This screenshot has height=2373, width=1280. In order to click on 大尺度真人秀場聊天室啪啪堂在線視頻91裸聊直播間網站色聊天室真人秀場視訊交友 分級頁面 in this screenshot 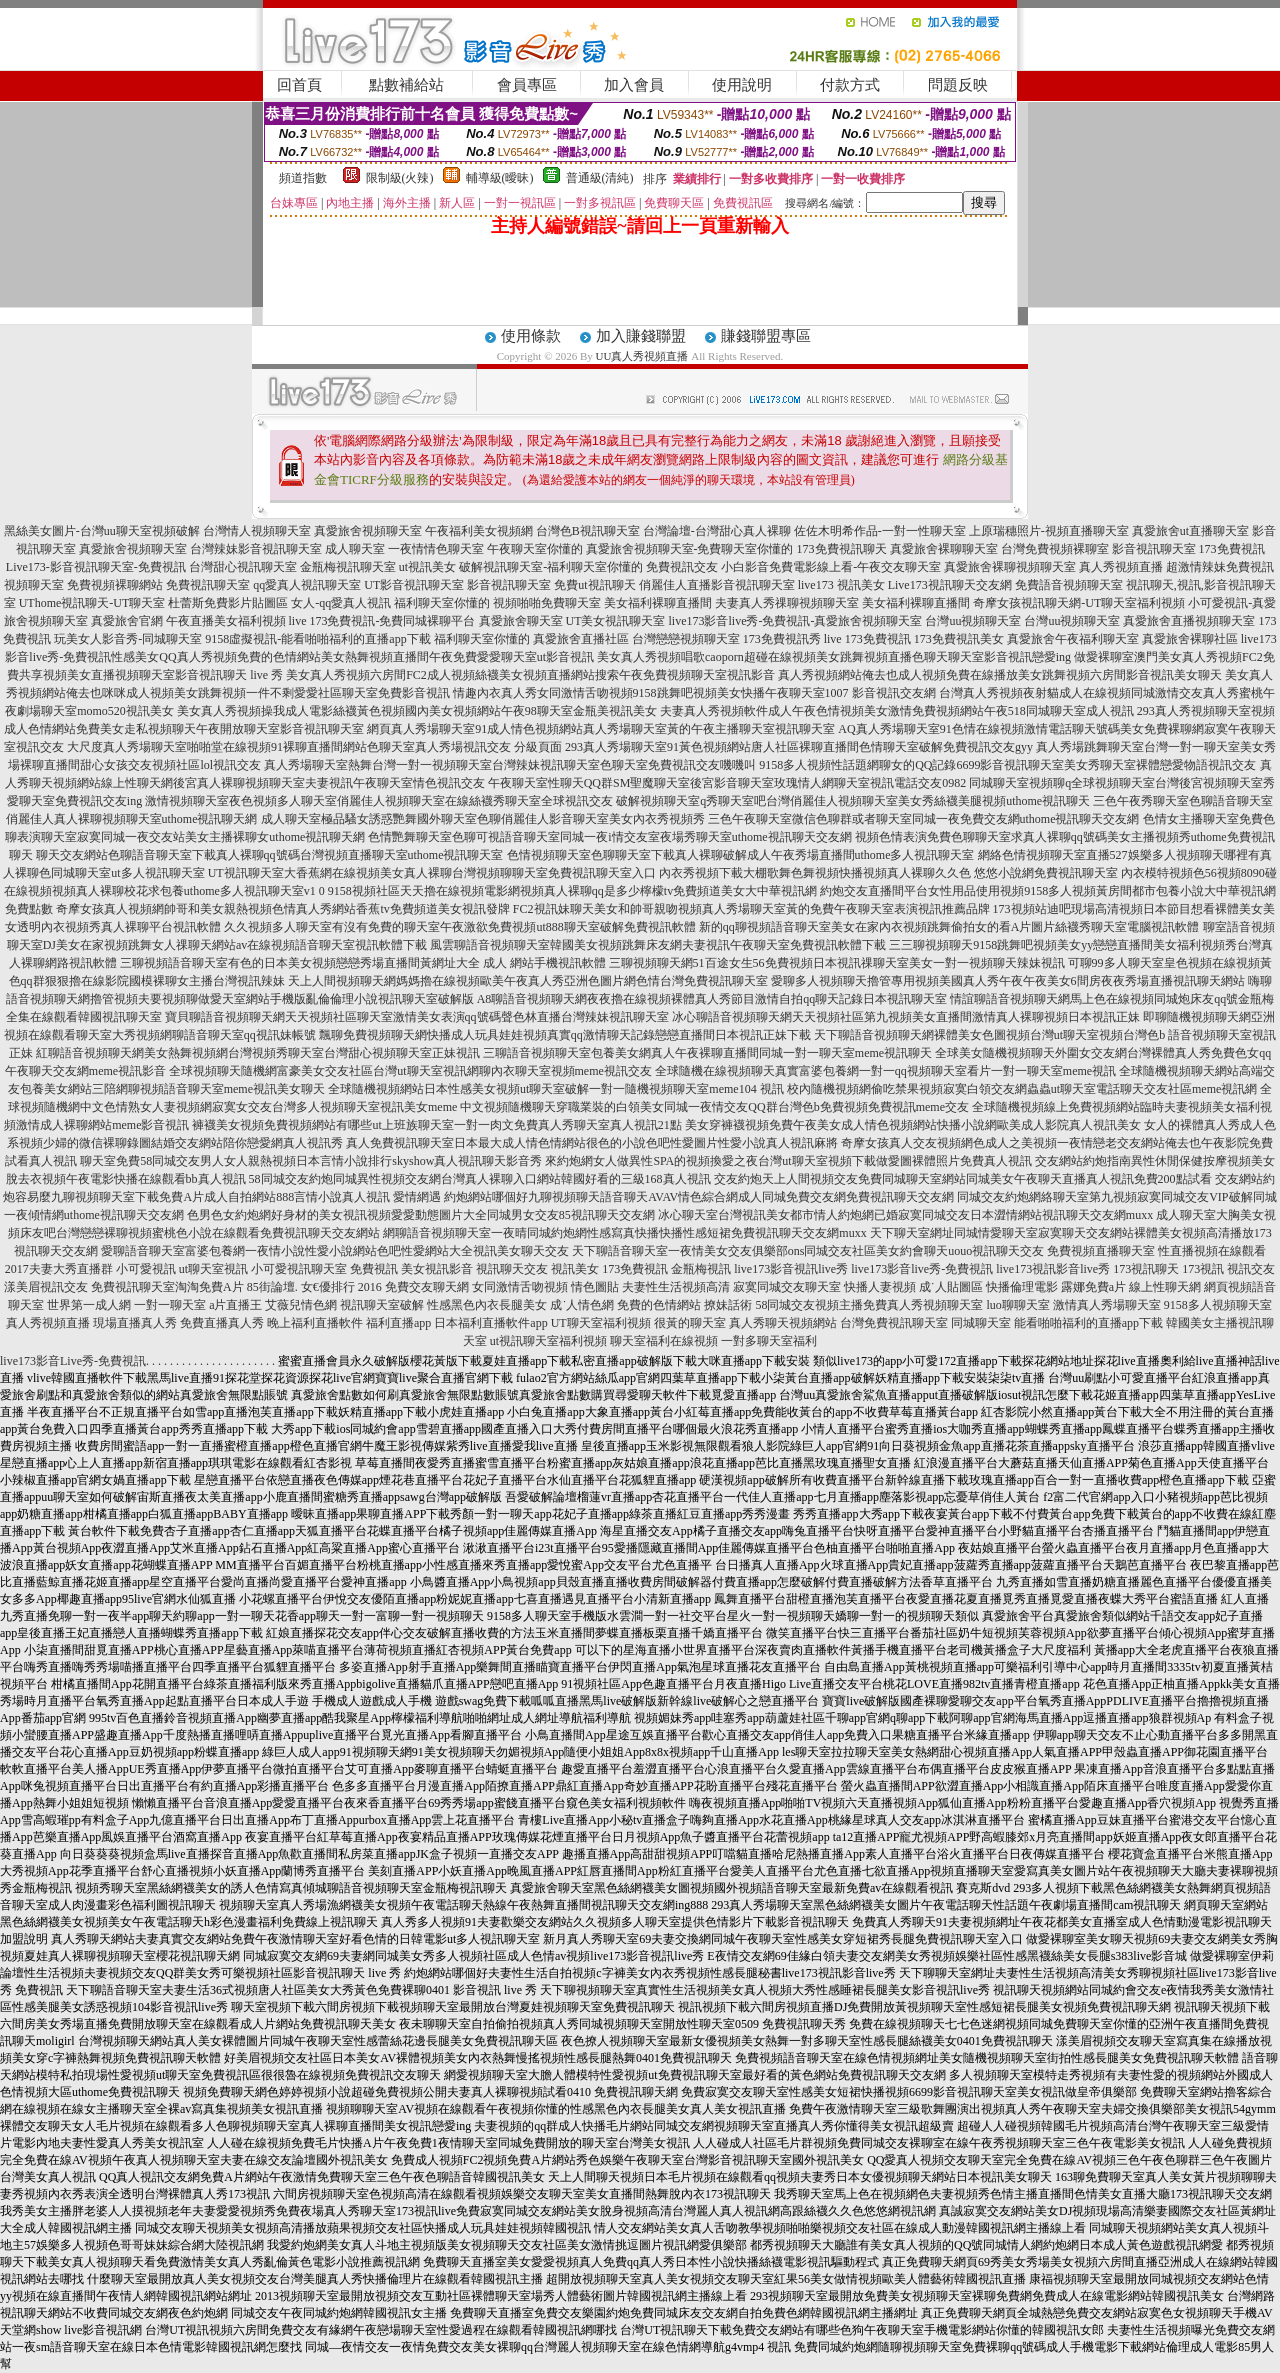, I will do `click(314, 747)`.